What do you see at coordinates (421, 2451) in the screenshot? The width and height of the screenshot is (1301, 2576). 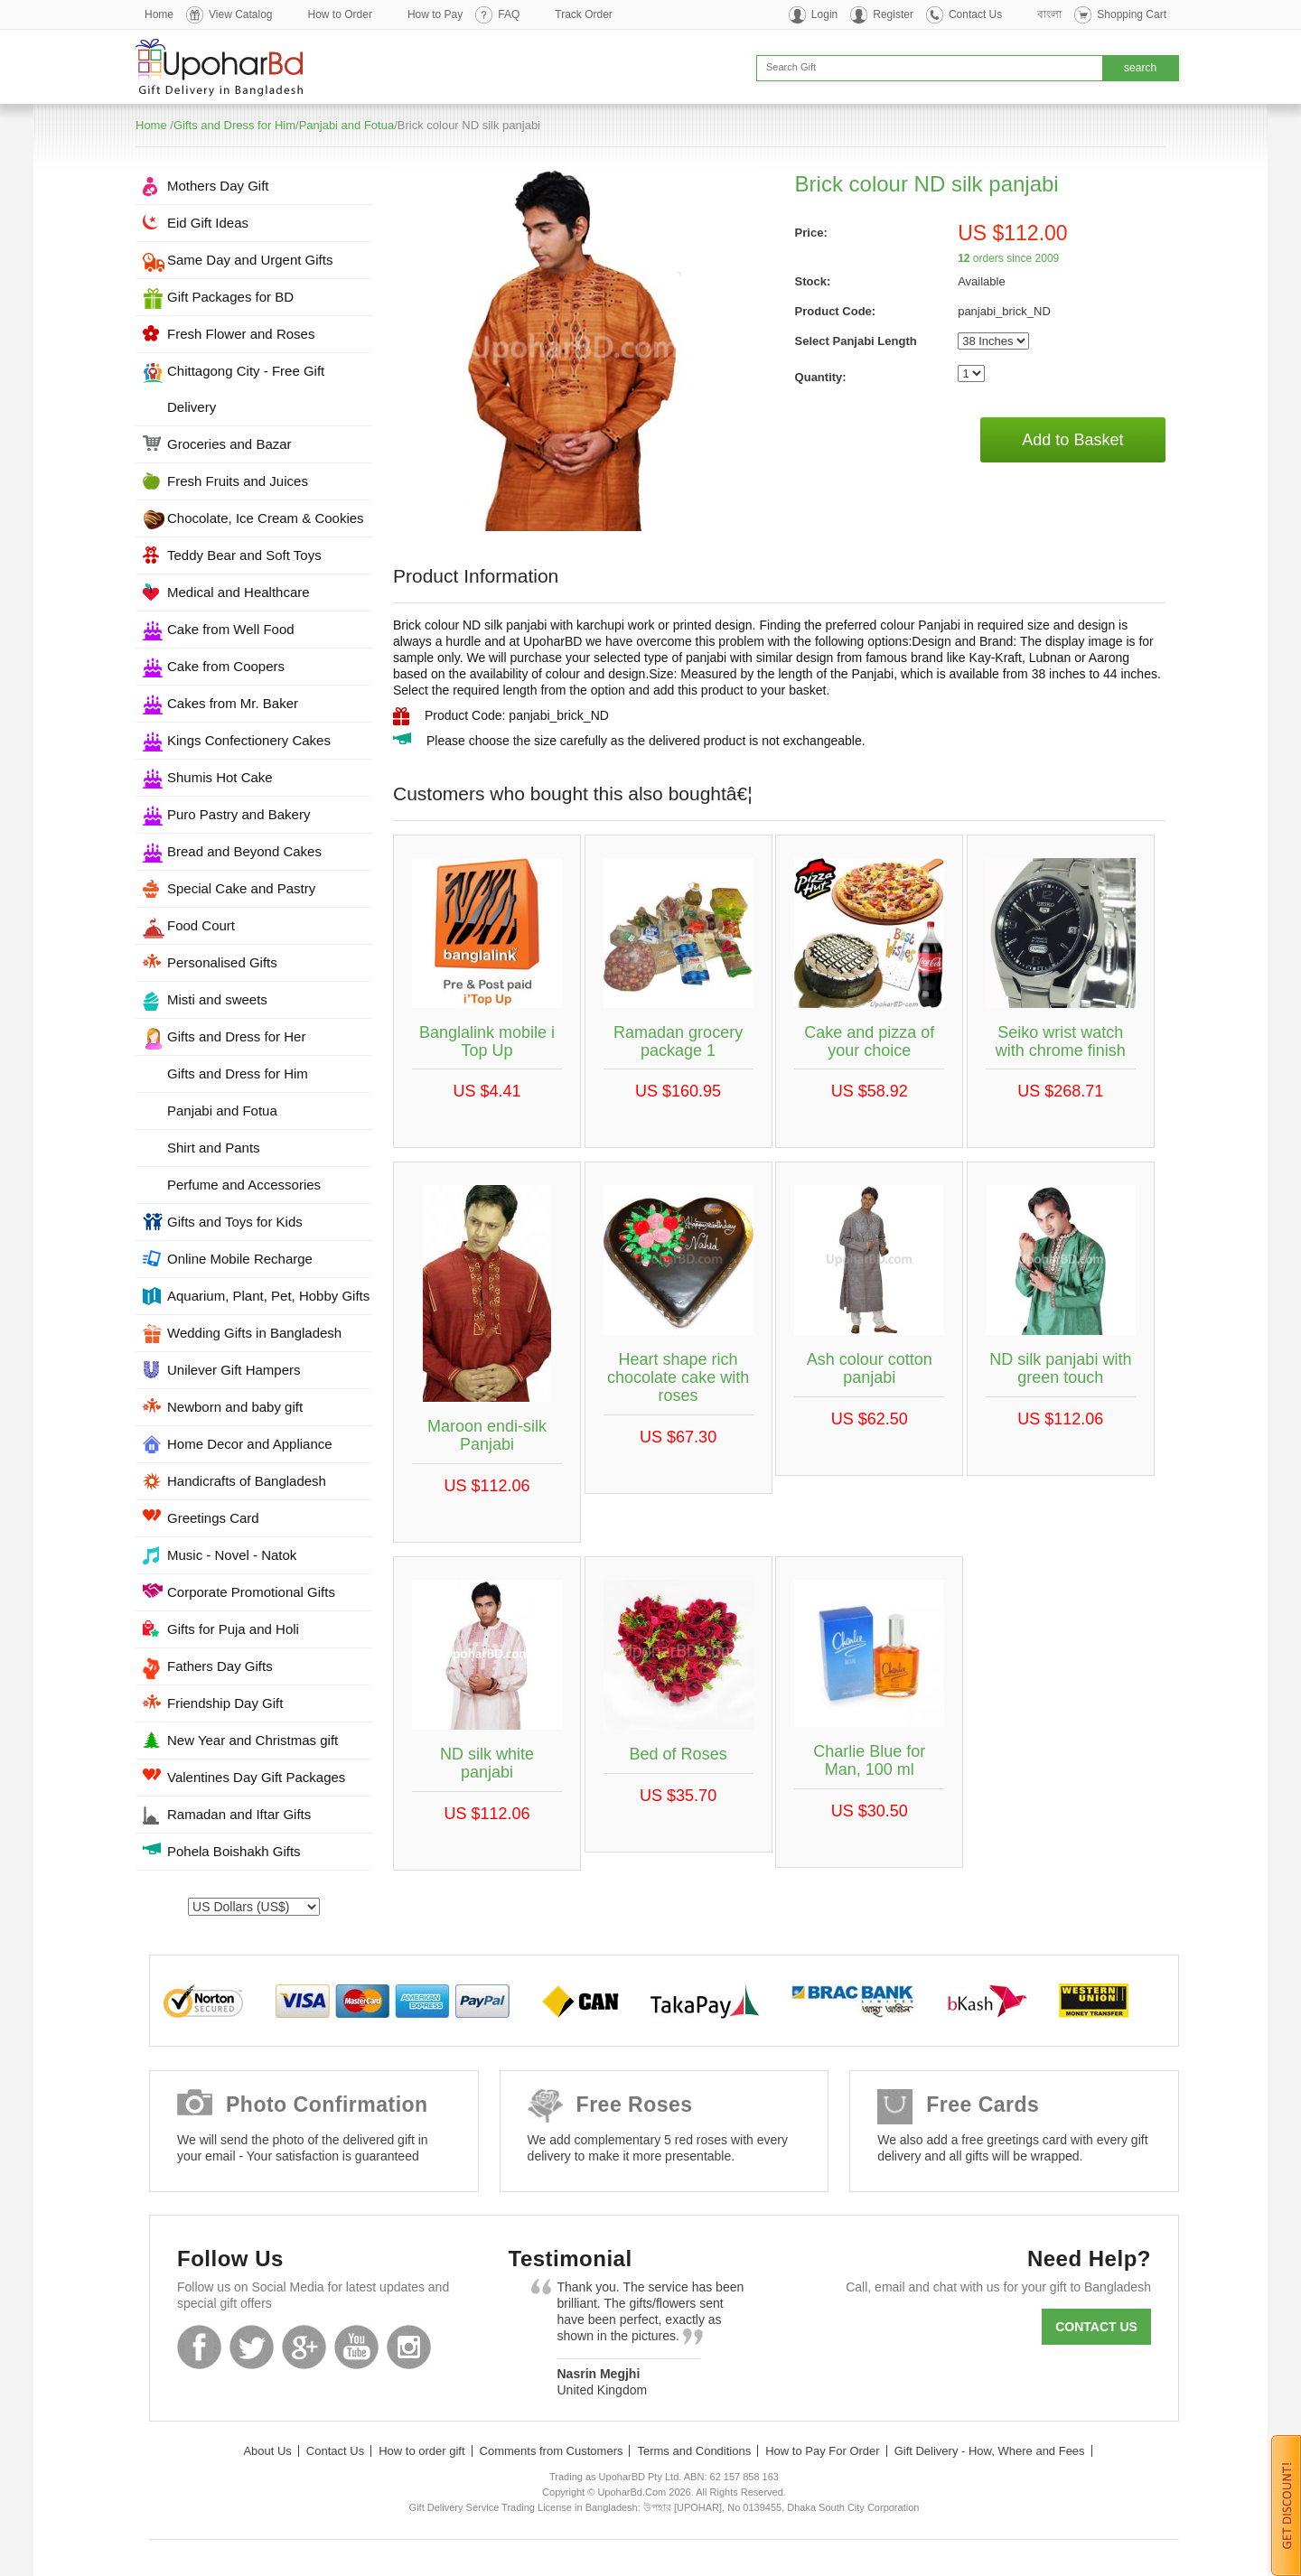 I see `How to order gift` at bounding box center [421, 2451].